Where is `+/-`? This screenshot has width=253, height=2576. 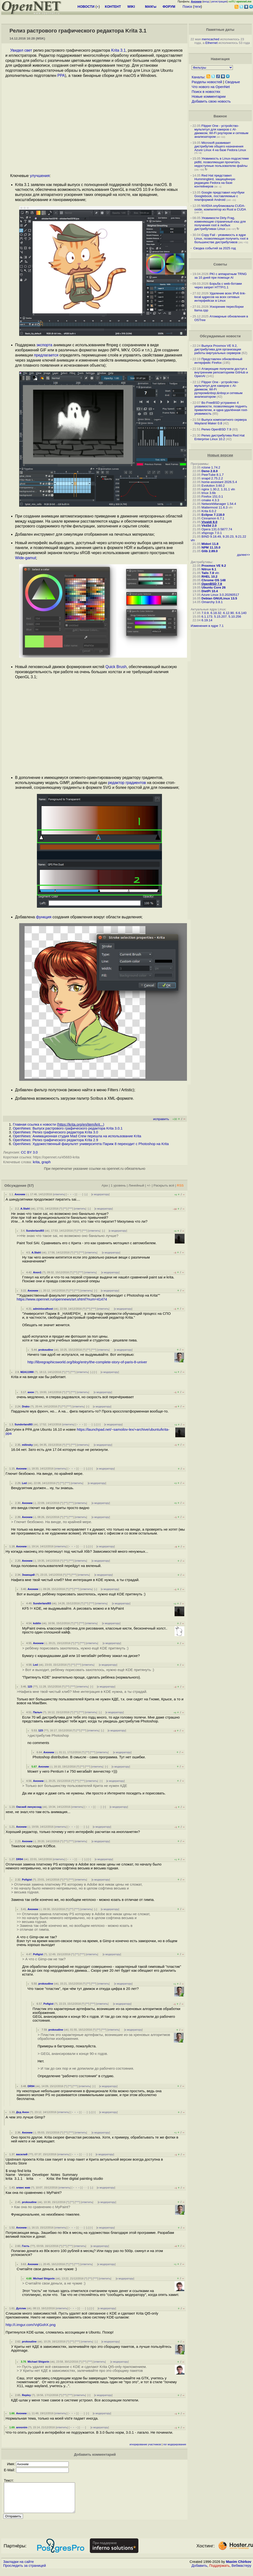
+/- is located at coordinates (149, 1185).